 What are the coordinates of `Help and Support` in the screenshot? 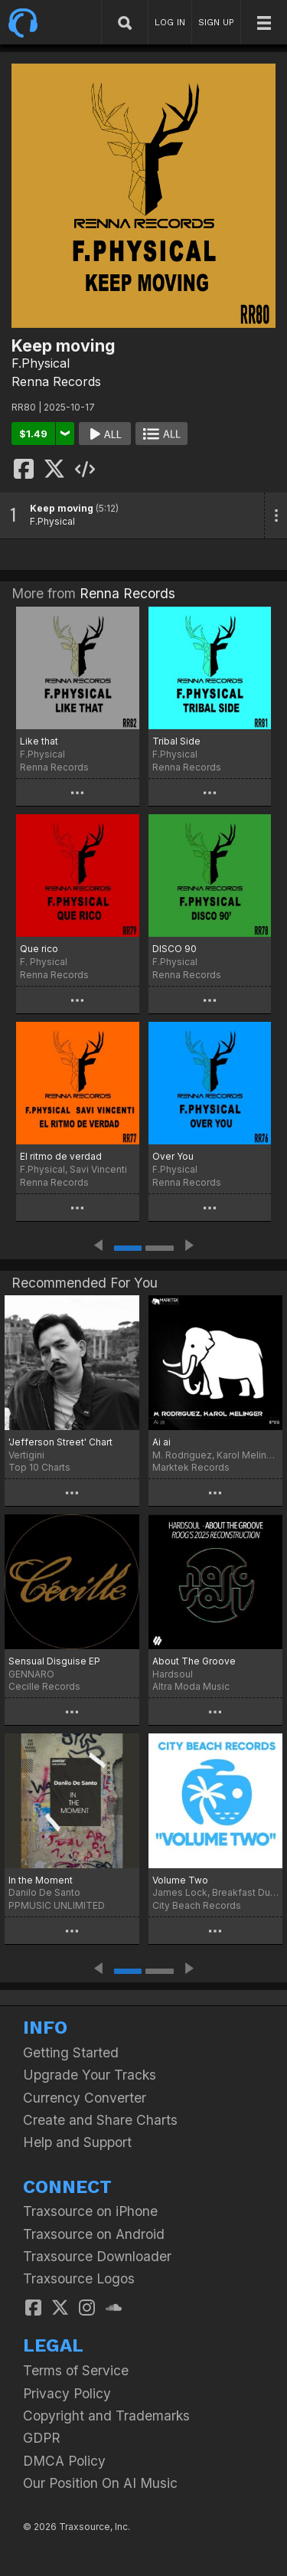 It's located at (77, 2142).